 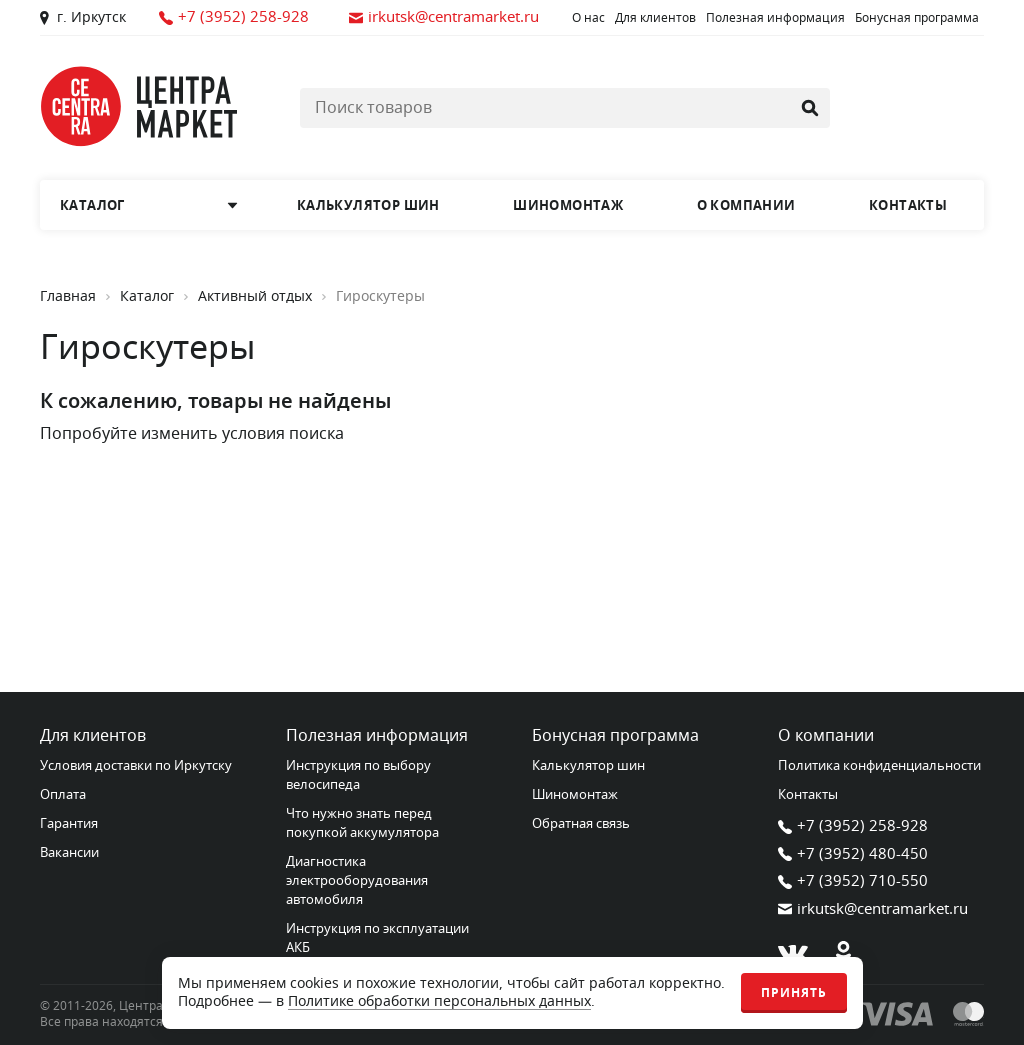 What do you see at coordinates (775, 18) in the screenshot?
I see `Полезная информация` at bounding box center [775, 18].